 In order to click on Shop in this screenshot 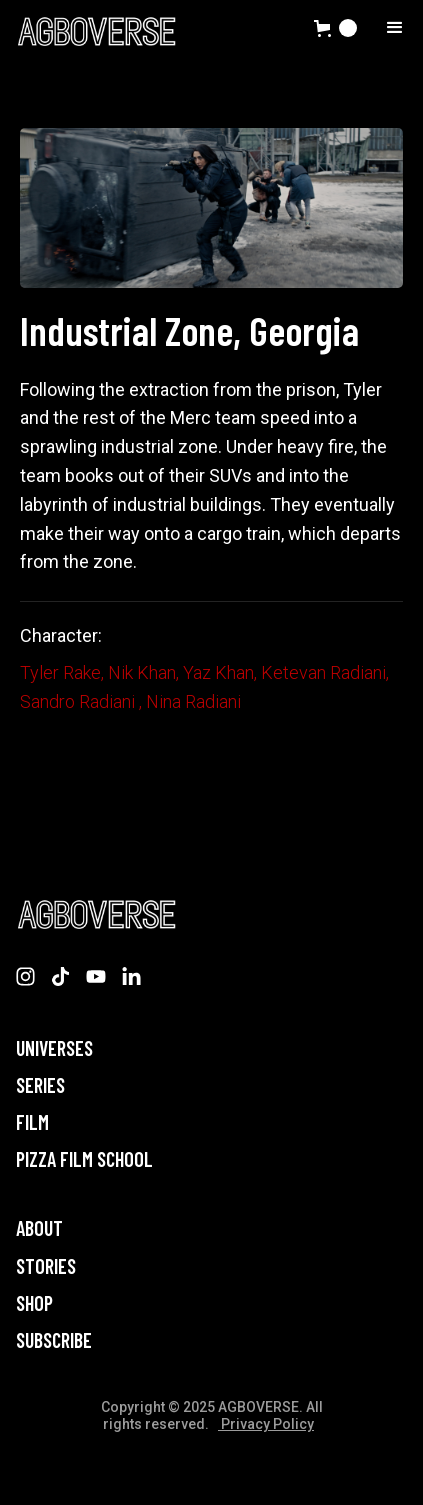, I will do `click(34, 1303)`.